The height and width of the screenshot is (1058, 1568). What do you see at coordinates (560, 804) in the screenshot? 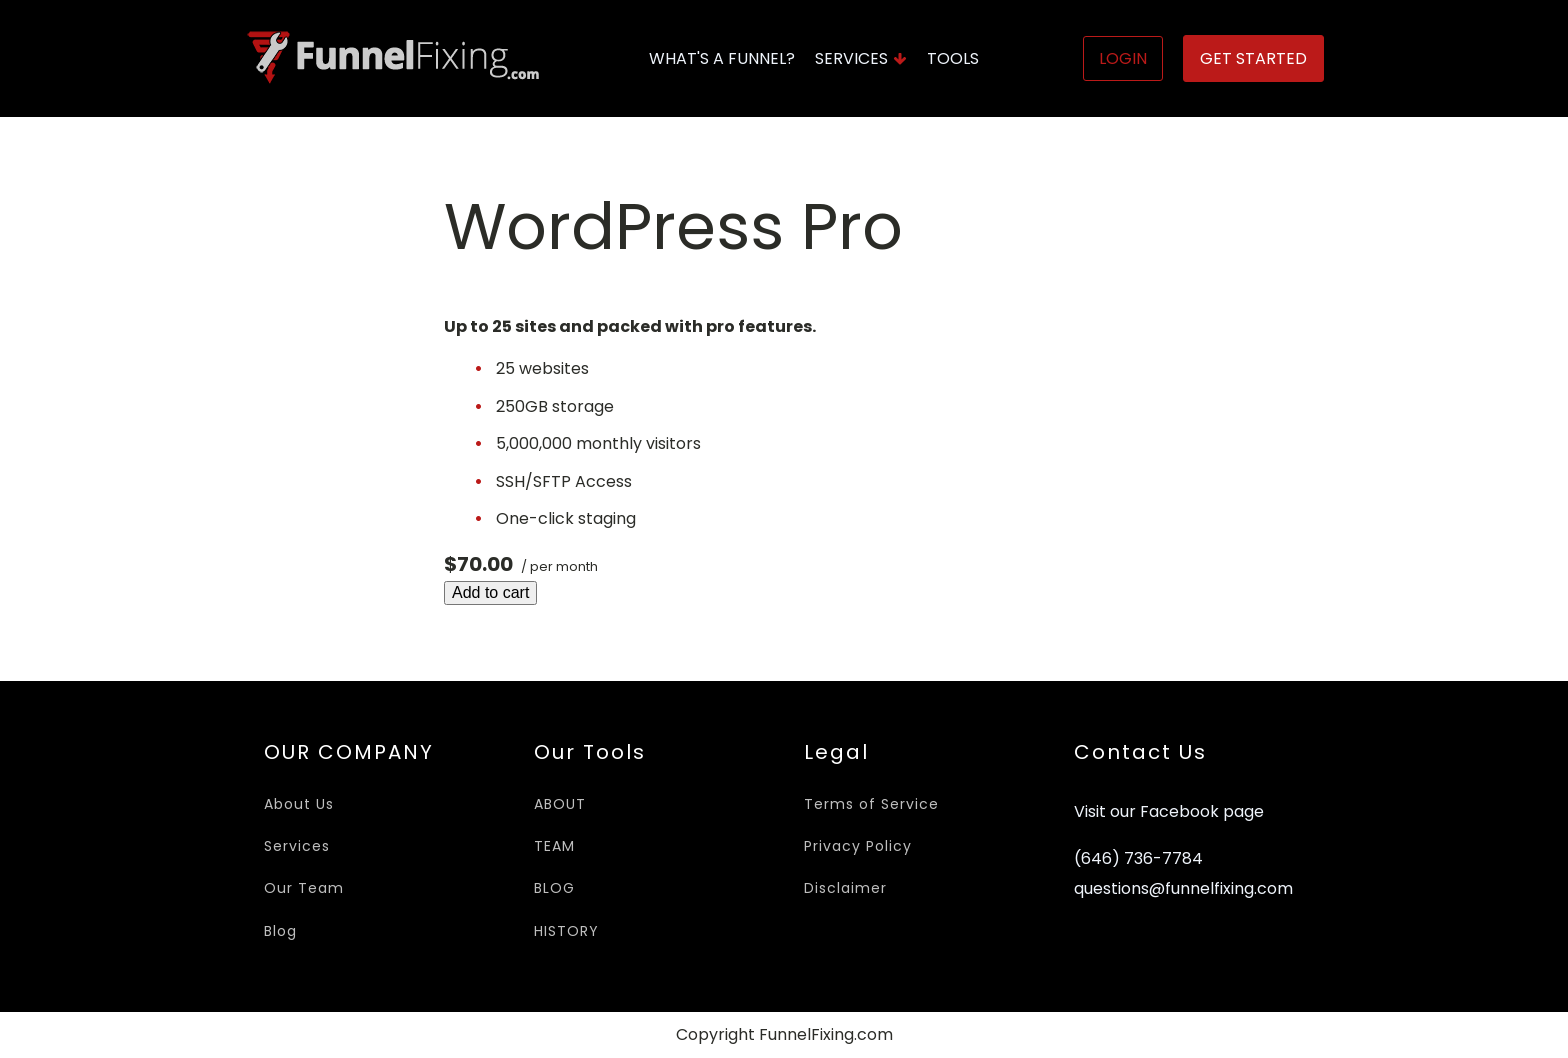
I see `ABOUT` at bounding box center [560, 804].